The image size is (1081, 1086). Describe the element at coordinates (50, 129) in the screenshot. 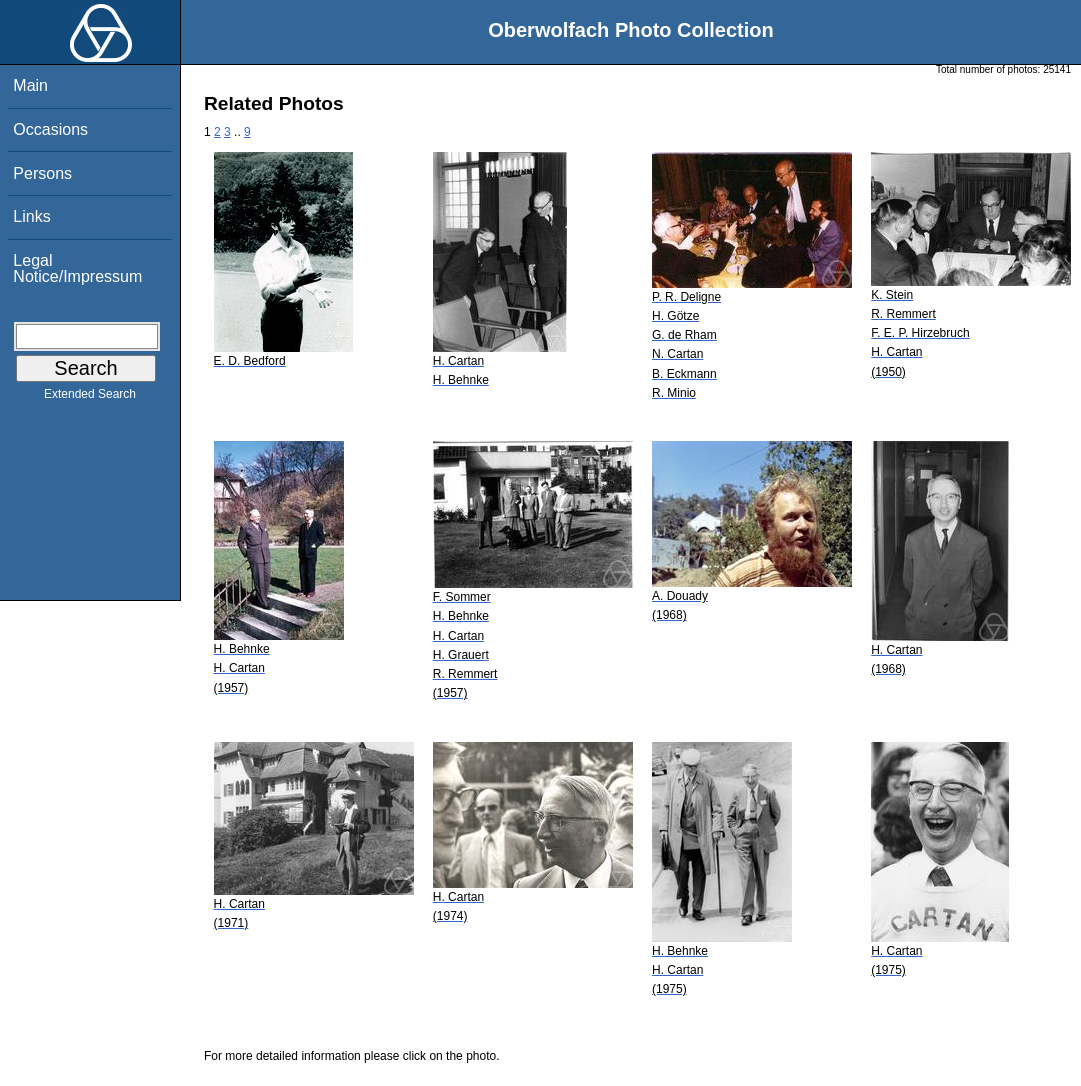

I see `Occasions` at that location.